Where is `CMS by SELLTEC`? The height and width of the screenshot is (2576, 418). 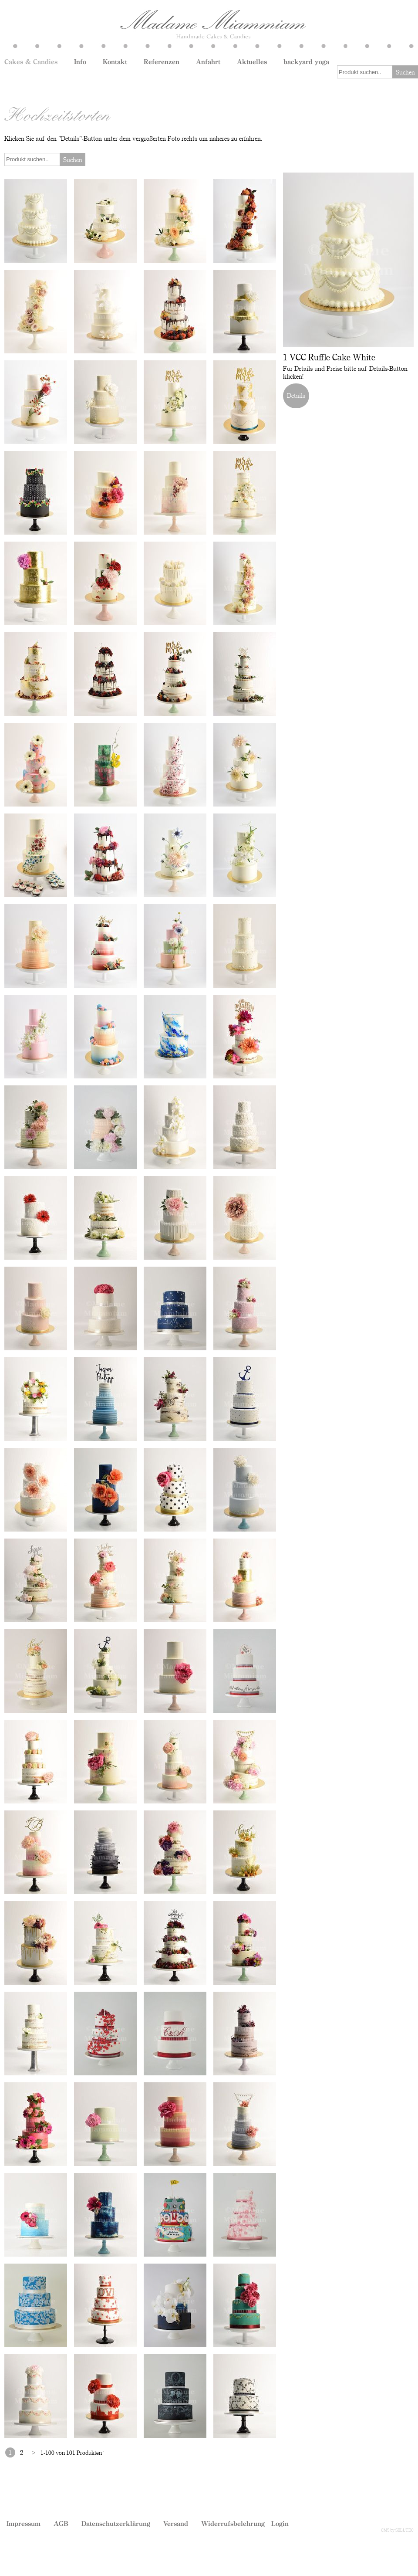
CMS by SELLTEC is located at coordinates (397, 2529).